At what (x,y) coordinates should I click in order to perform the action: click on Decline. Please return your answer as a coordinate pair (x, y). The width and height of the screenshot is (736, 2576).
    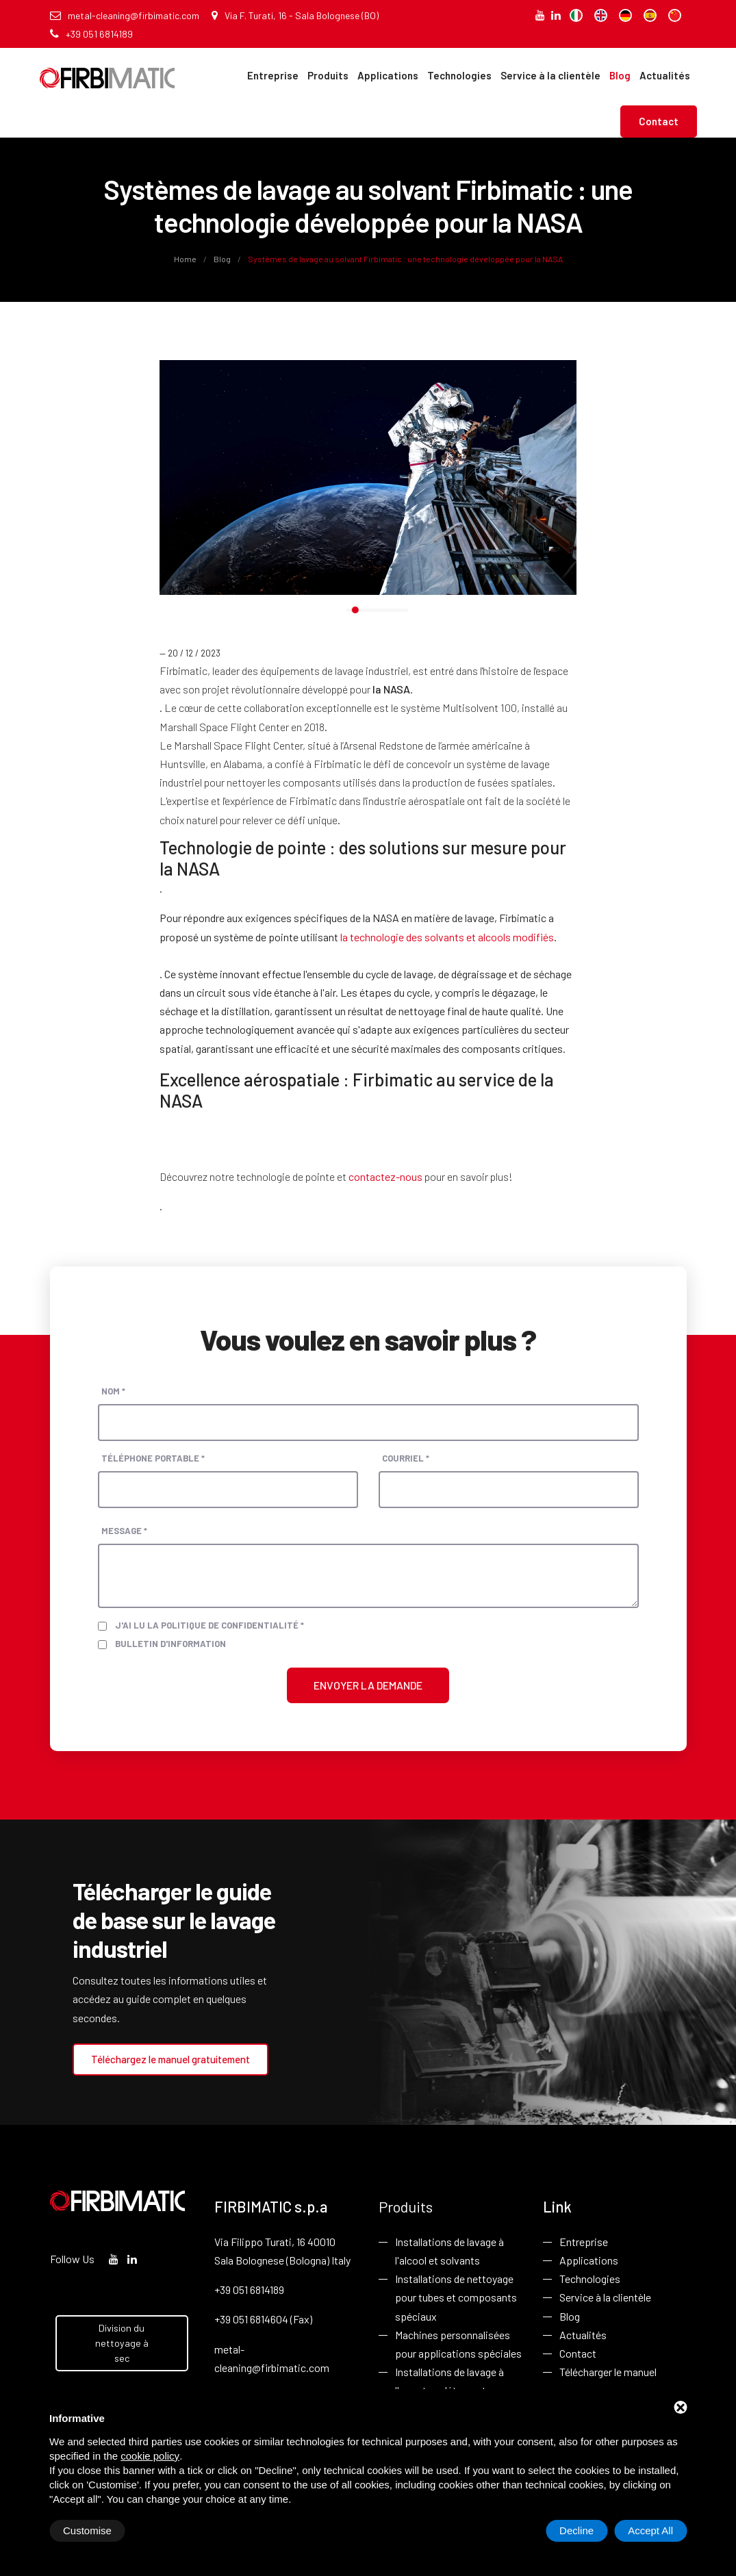
    Looking at the image, I should click on (576, 2530).